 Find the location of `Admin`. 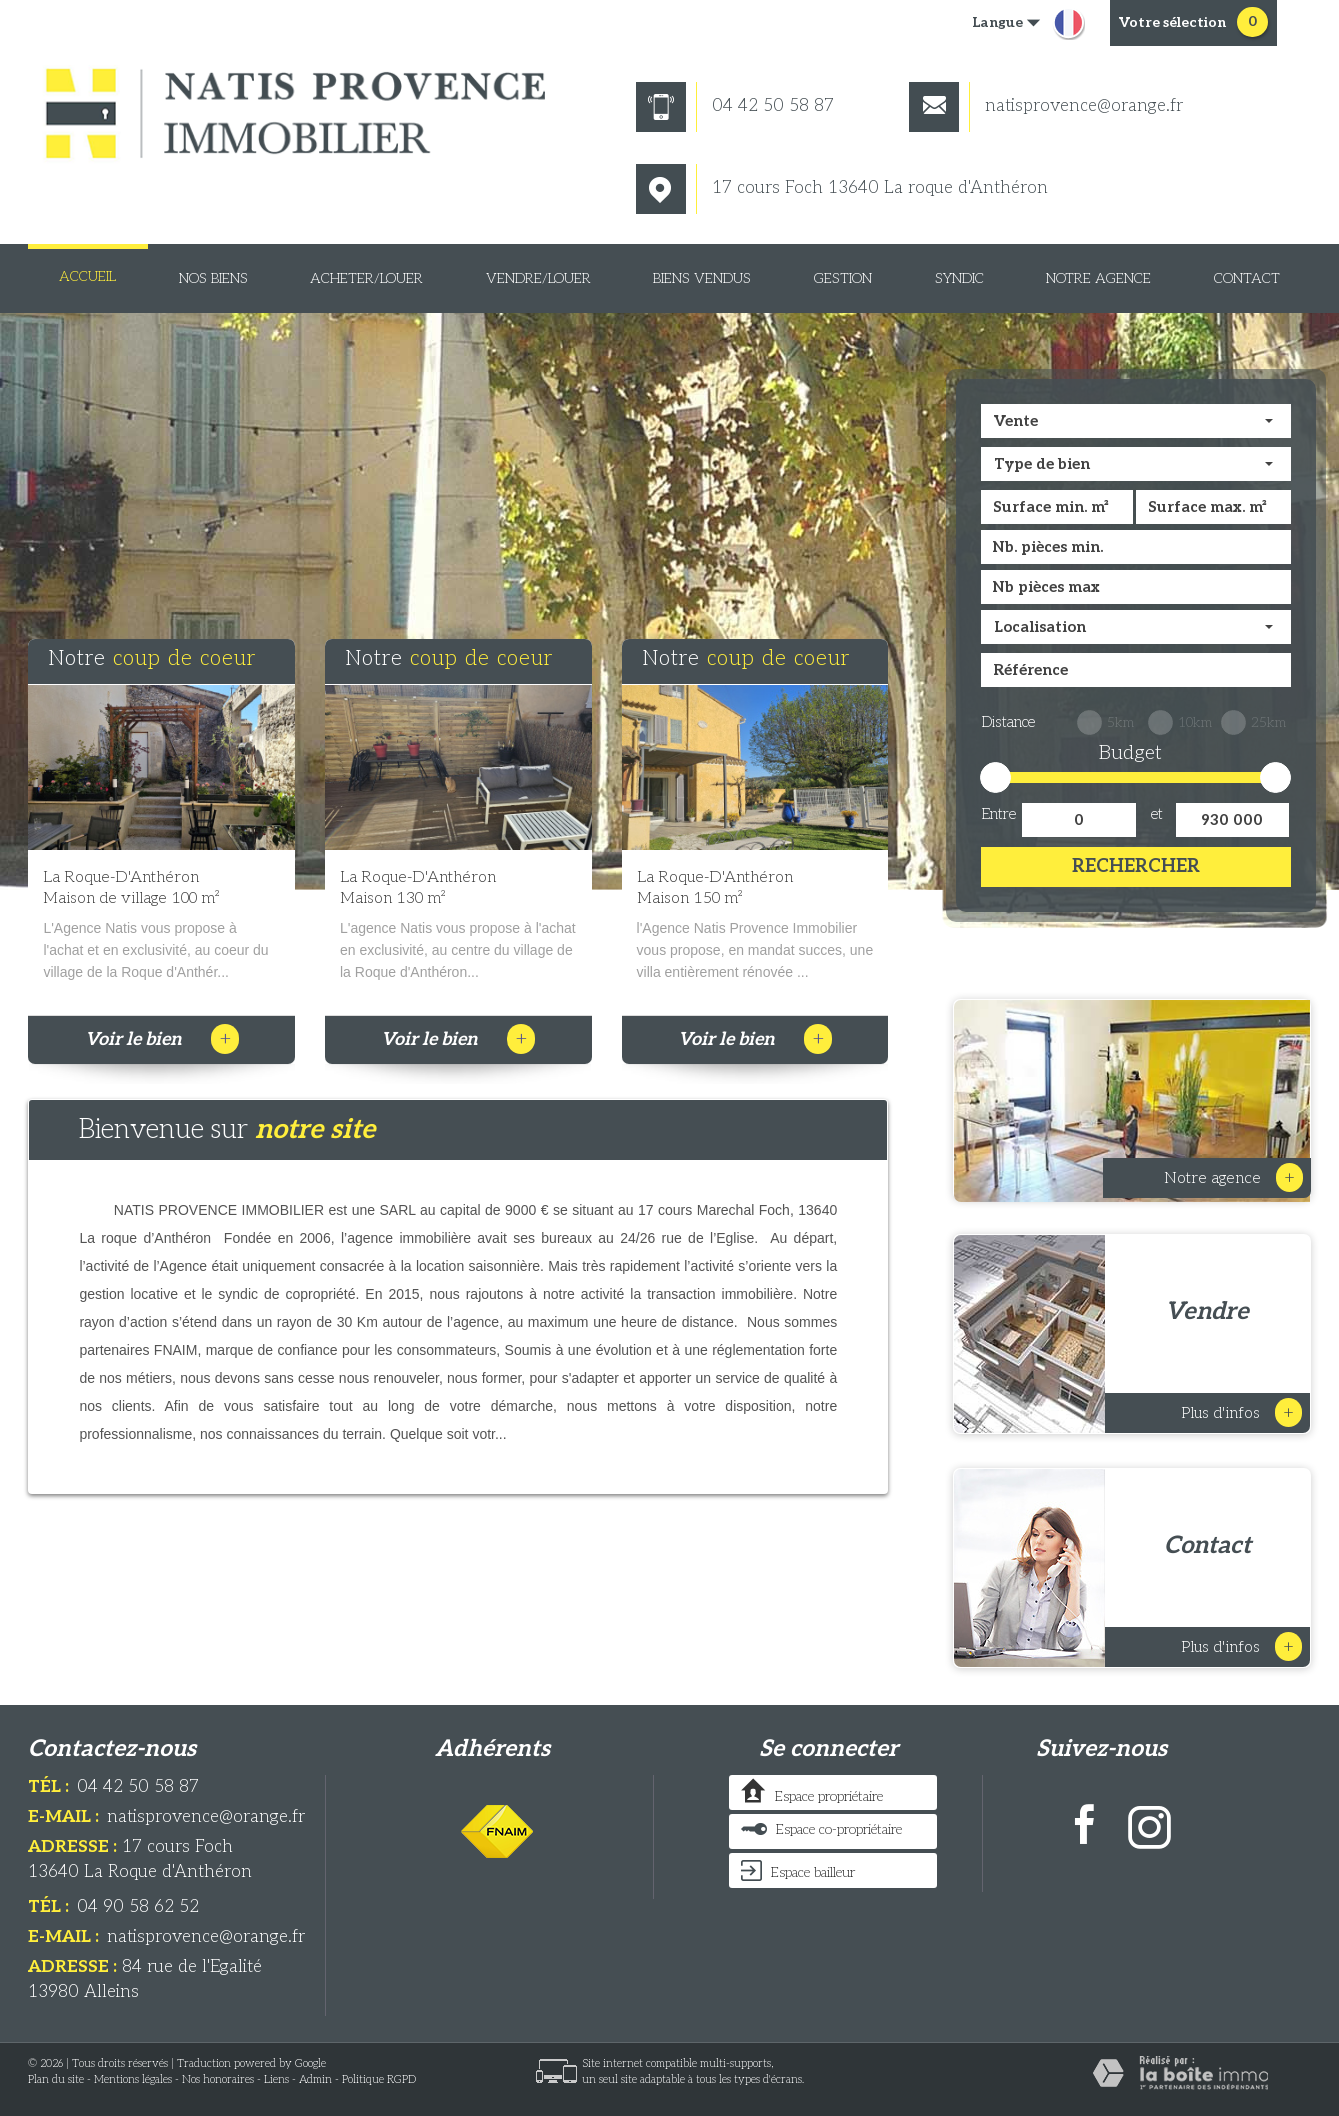

Admin is located at coordinates (315, 2079).